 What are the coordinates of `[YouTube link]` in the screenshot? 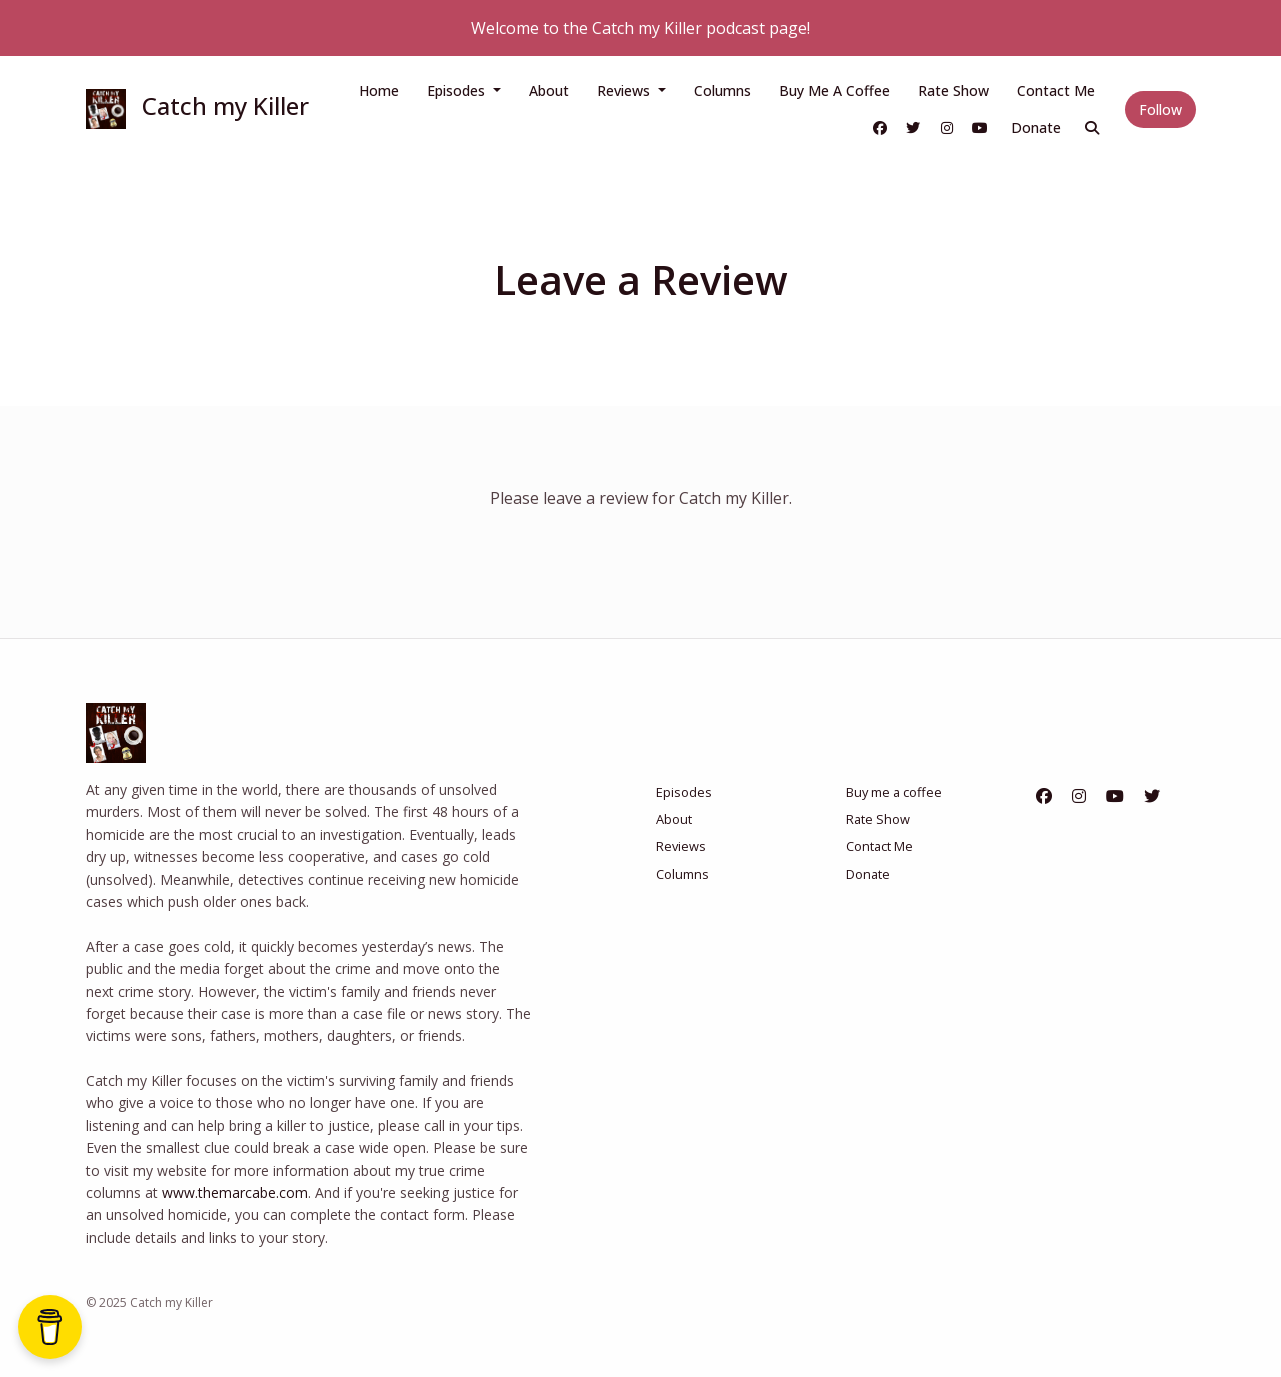 It's located at (981, 127).